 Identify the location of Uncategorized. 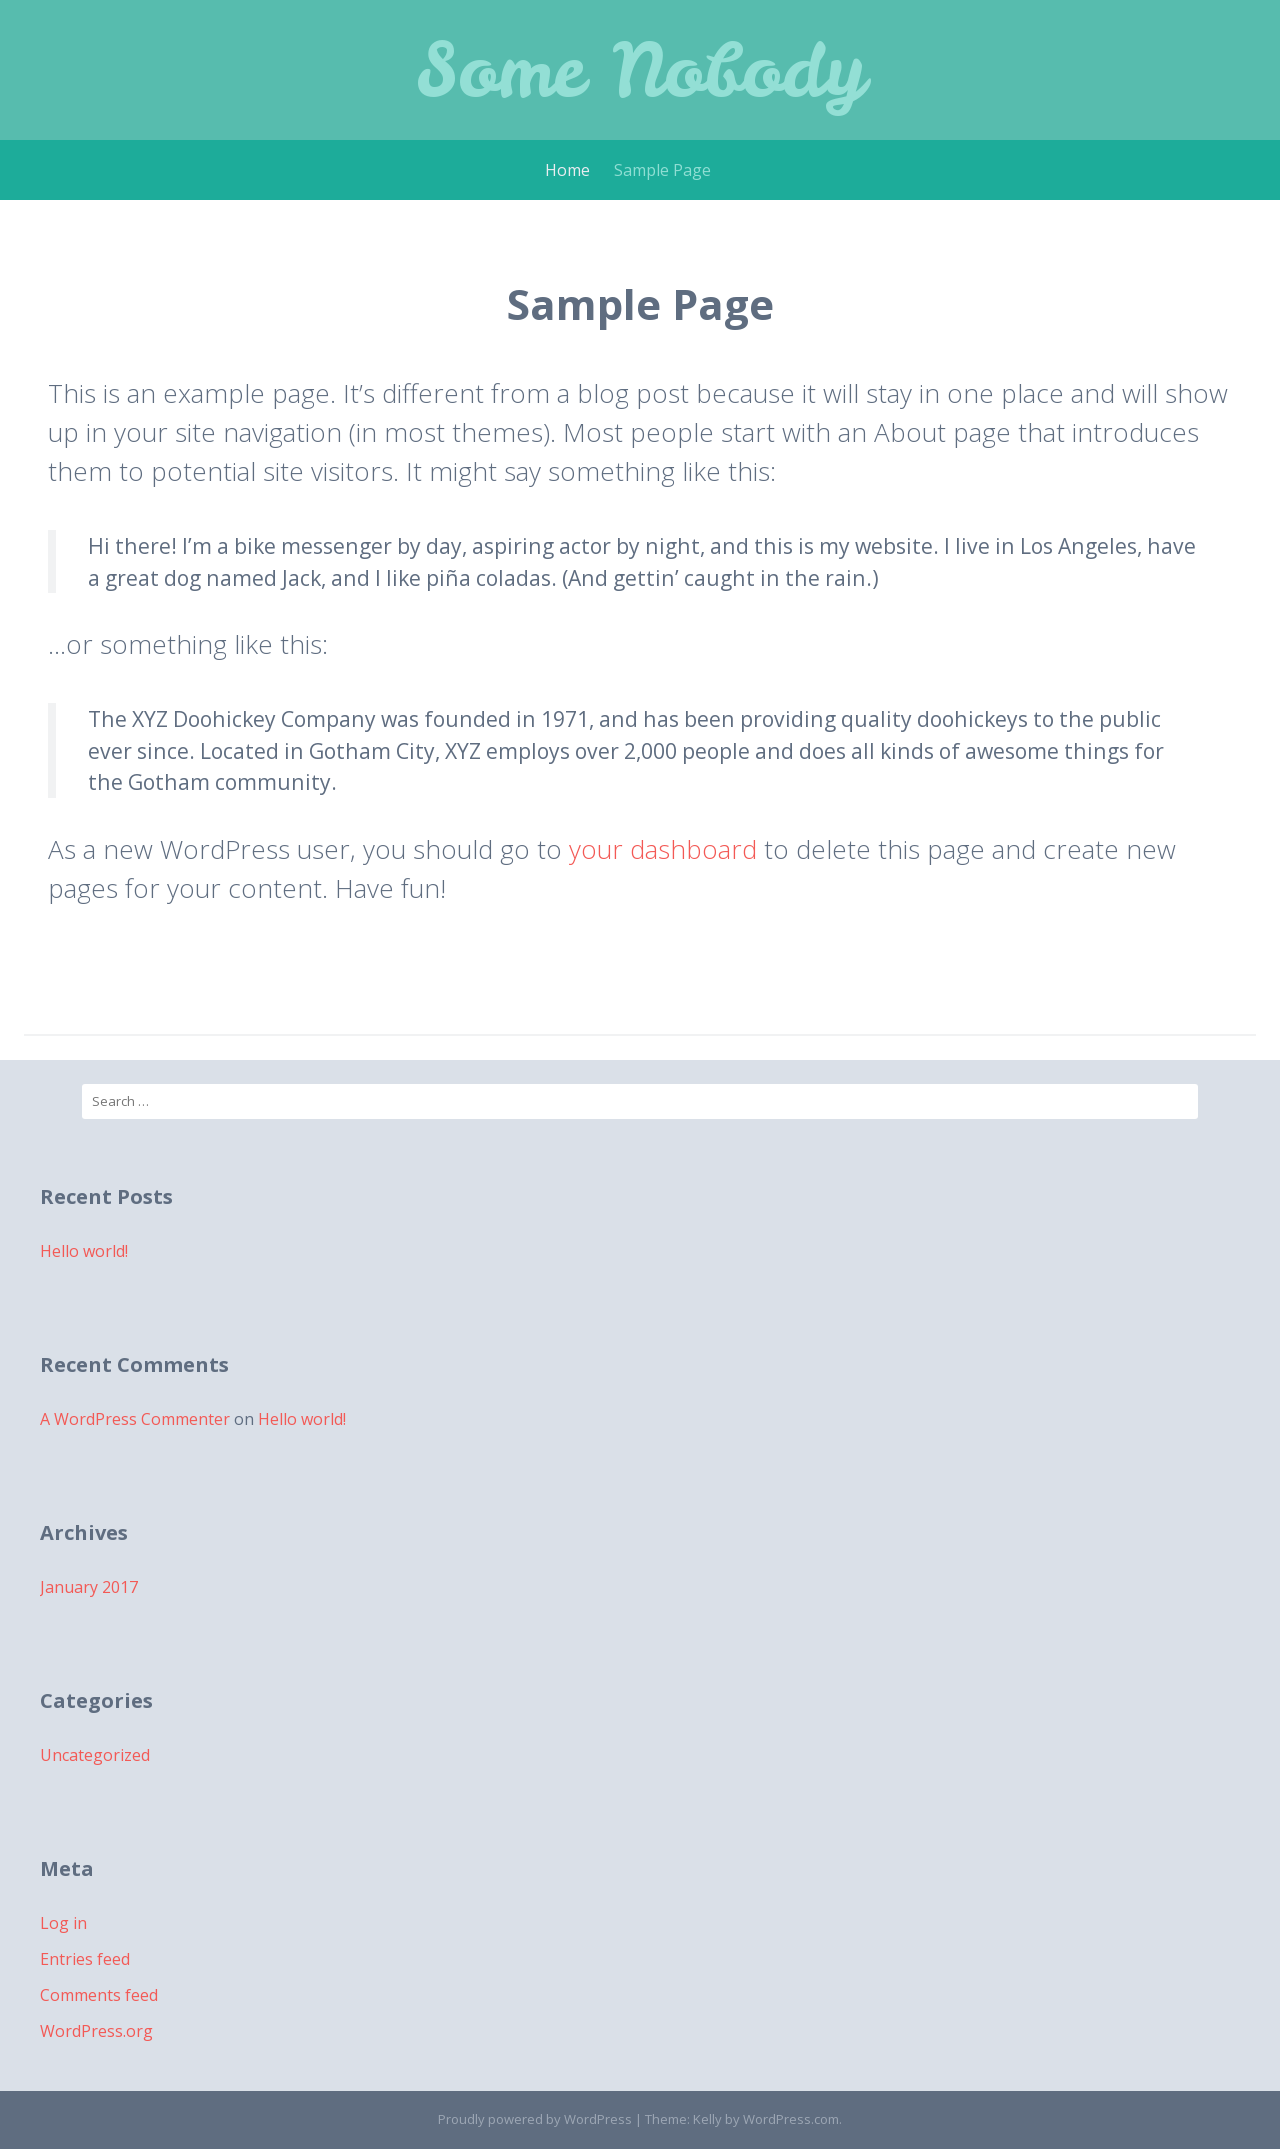
(95, 1755).